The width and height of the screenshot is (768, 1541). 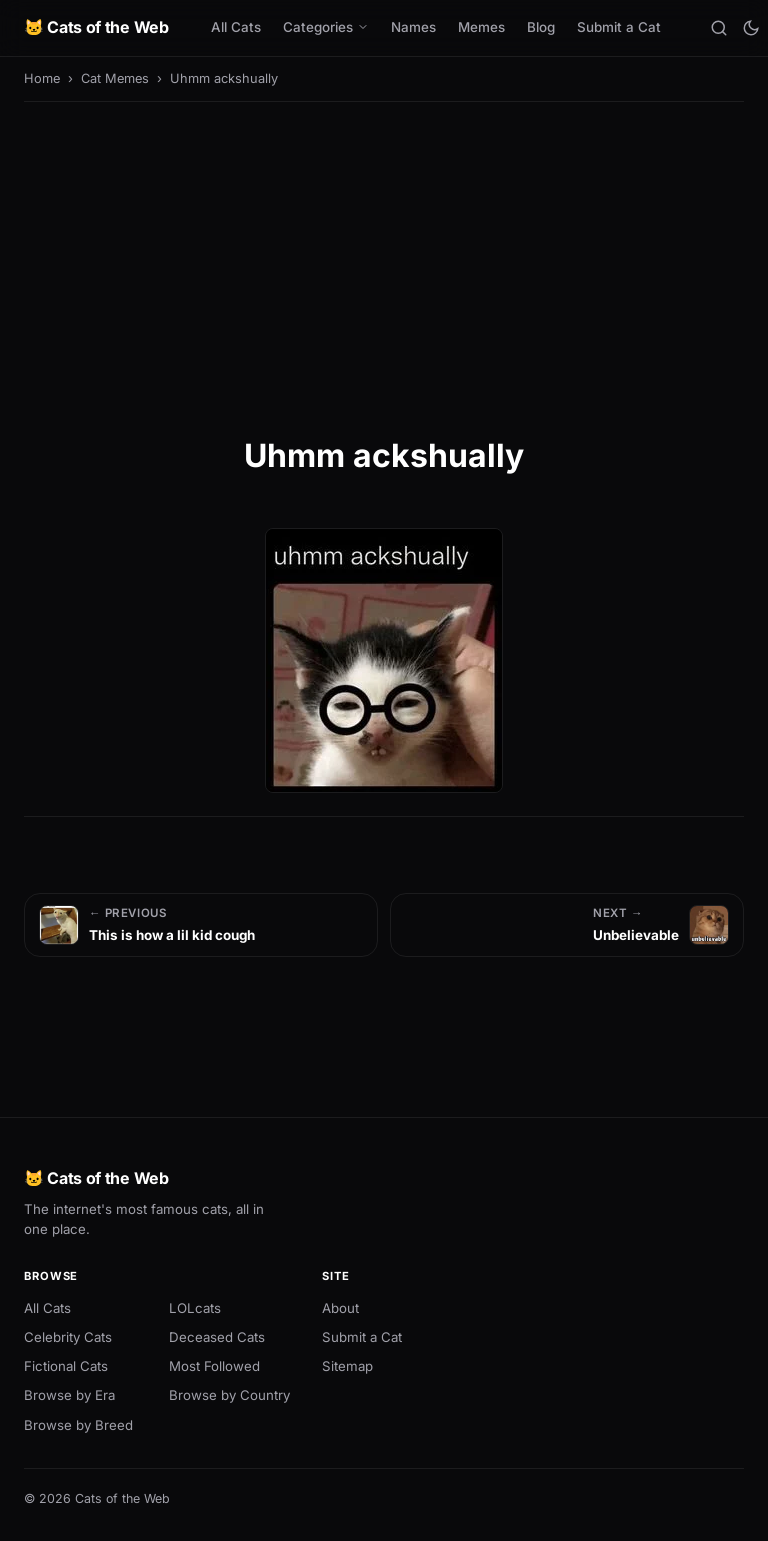 What do you see at coordinates (413, 27) in the screenshot?
I see `Names` at bounding box center [413, 27].